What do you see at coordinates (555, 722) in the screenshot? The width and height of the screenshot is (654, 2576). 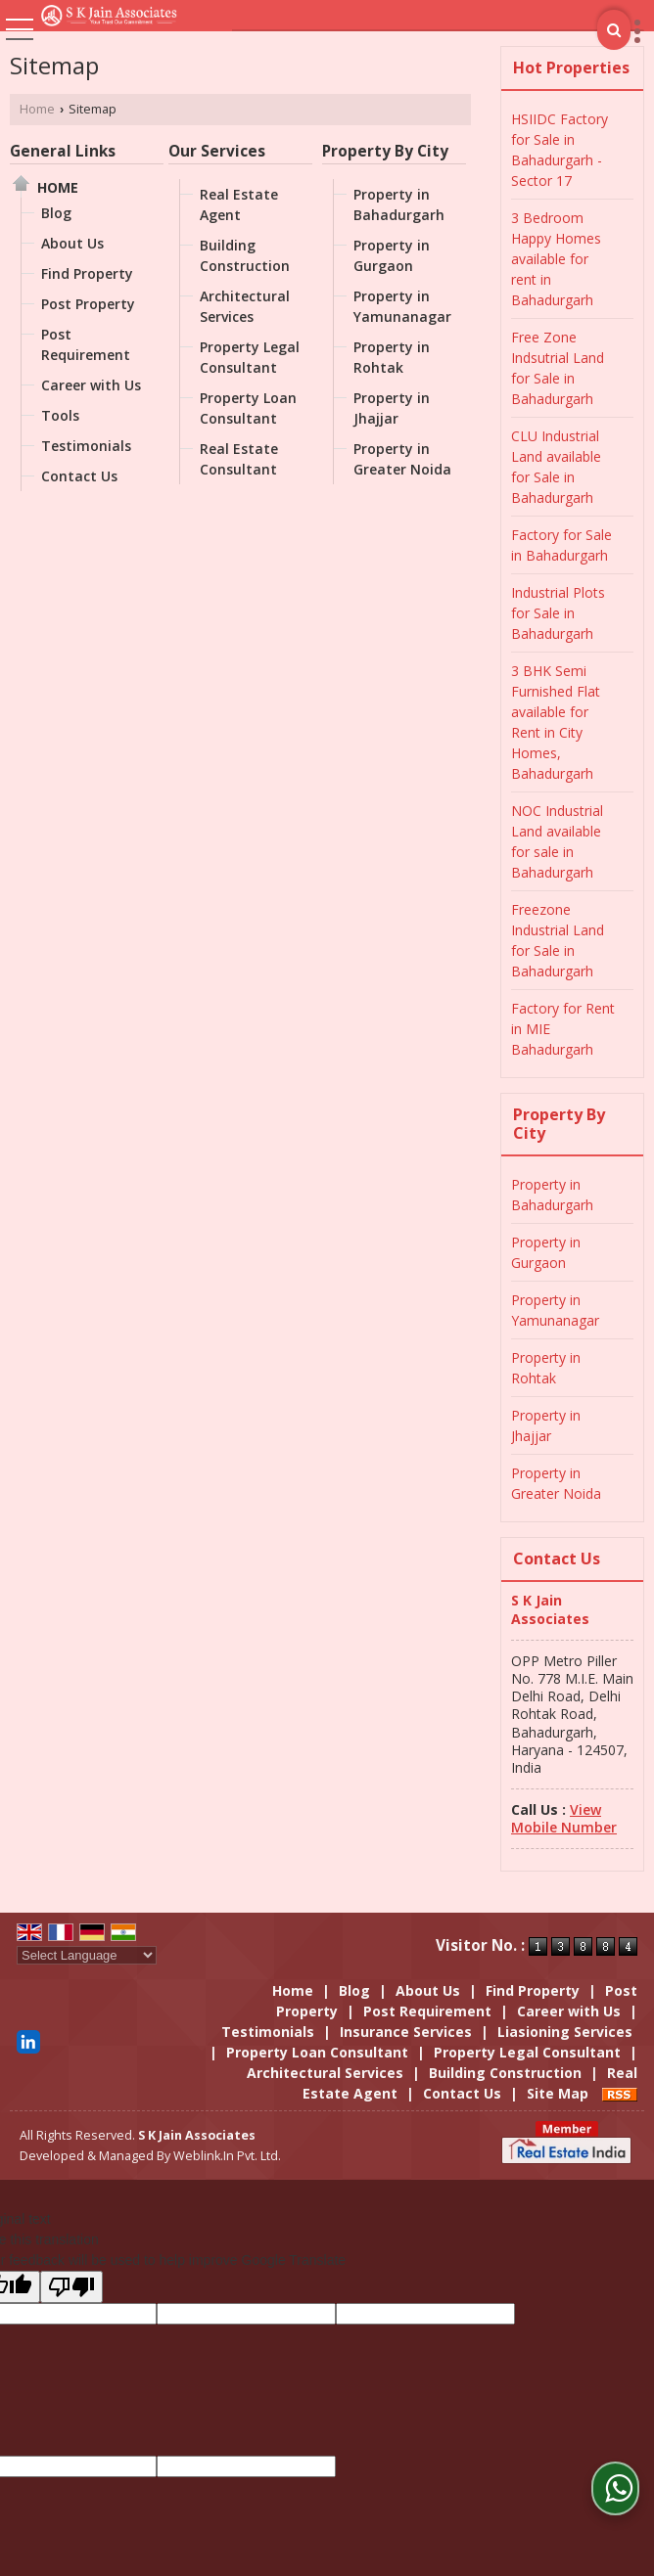 I see `3 BHK Semi Furnished Flat available for Rent in City Homes, Bahadurgarh` at bounding box center [555, 722].